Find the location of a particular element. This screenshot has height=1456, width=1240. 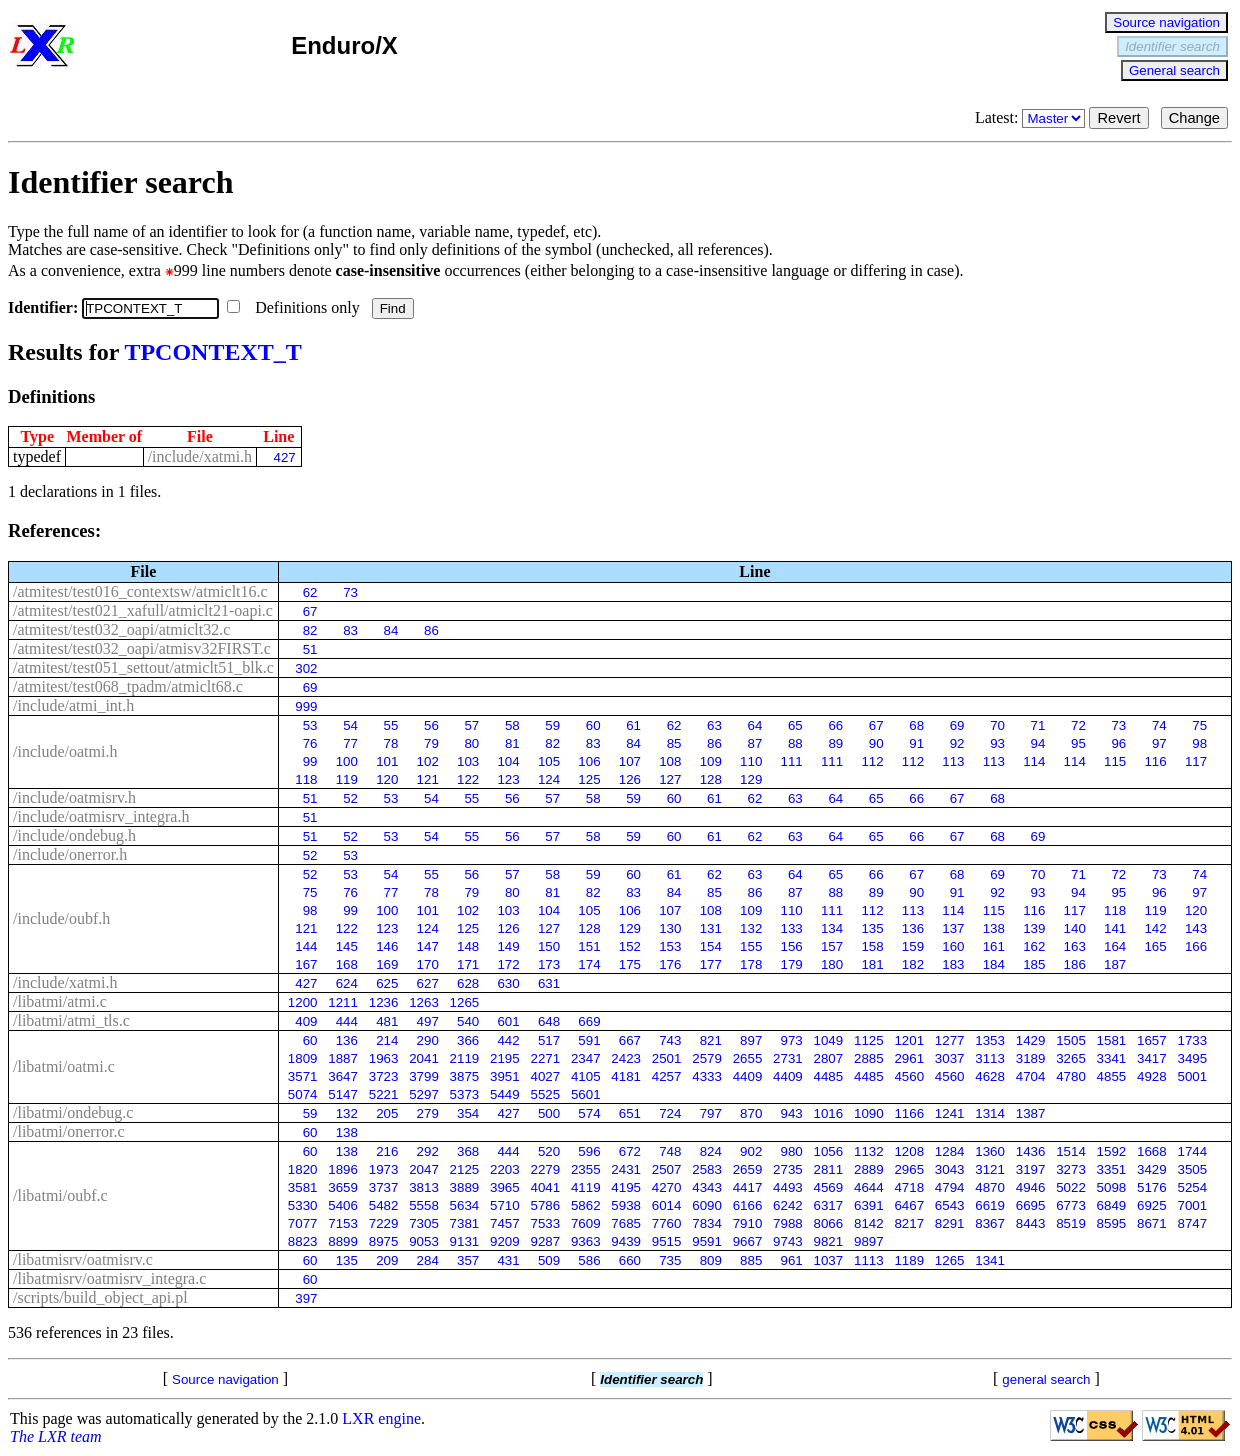

59 is located at coordinates (552, 725).